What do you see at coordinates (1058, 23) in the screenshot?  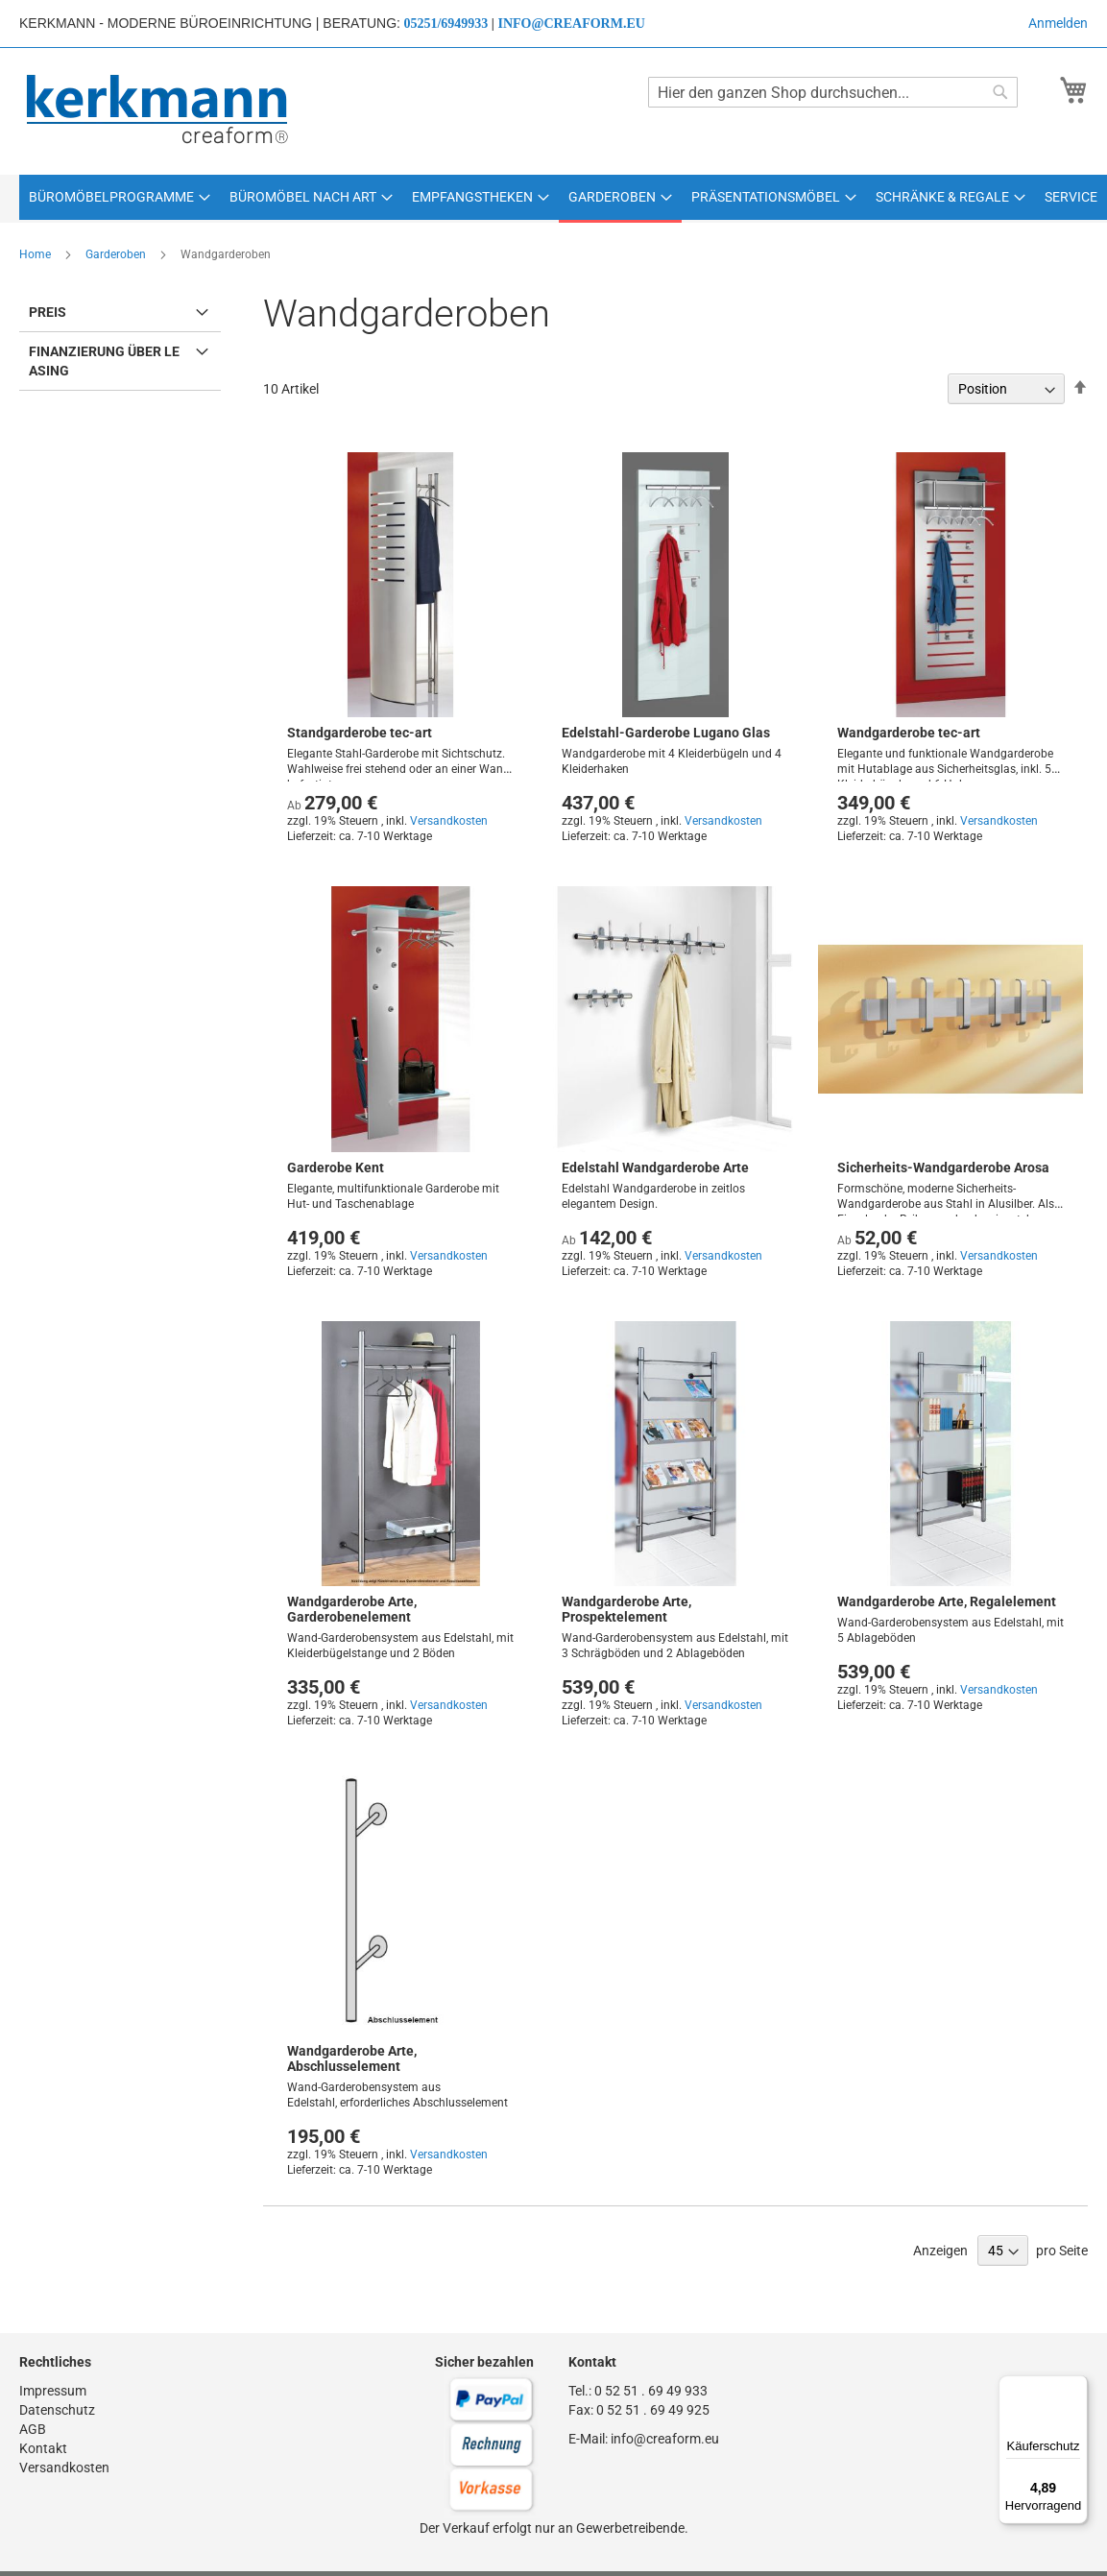 I see `Anmelden` at bounding box center [1058, 23].